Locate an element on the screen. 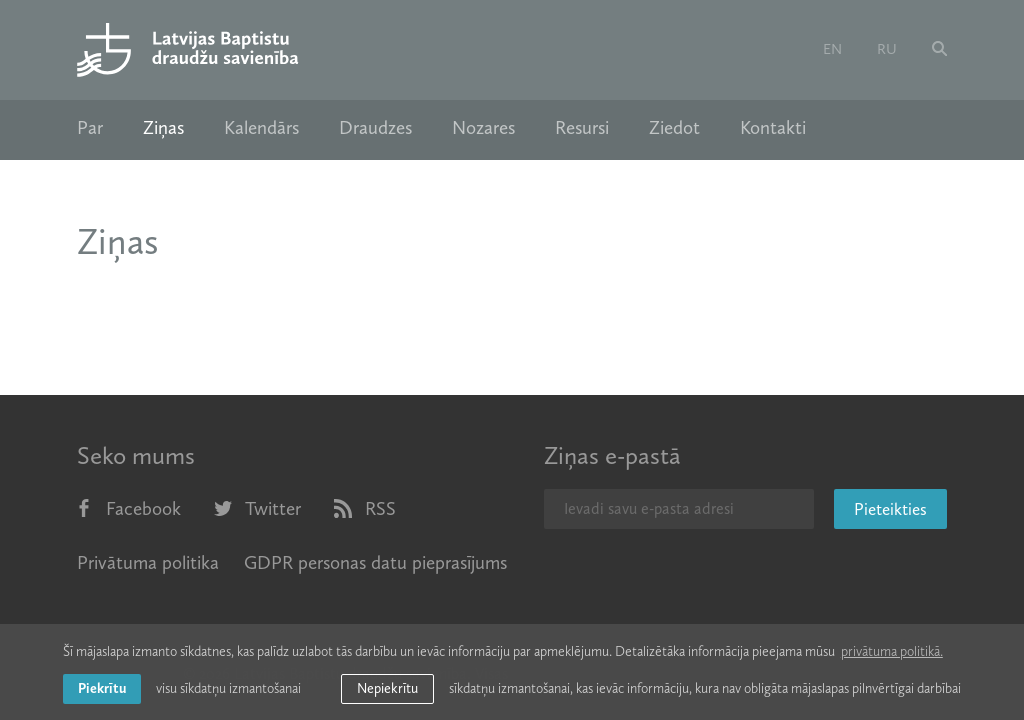 This screenshot has height=720, width=1024. Draudzes is located at coordinates (375, 128).